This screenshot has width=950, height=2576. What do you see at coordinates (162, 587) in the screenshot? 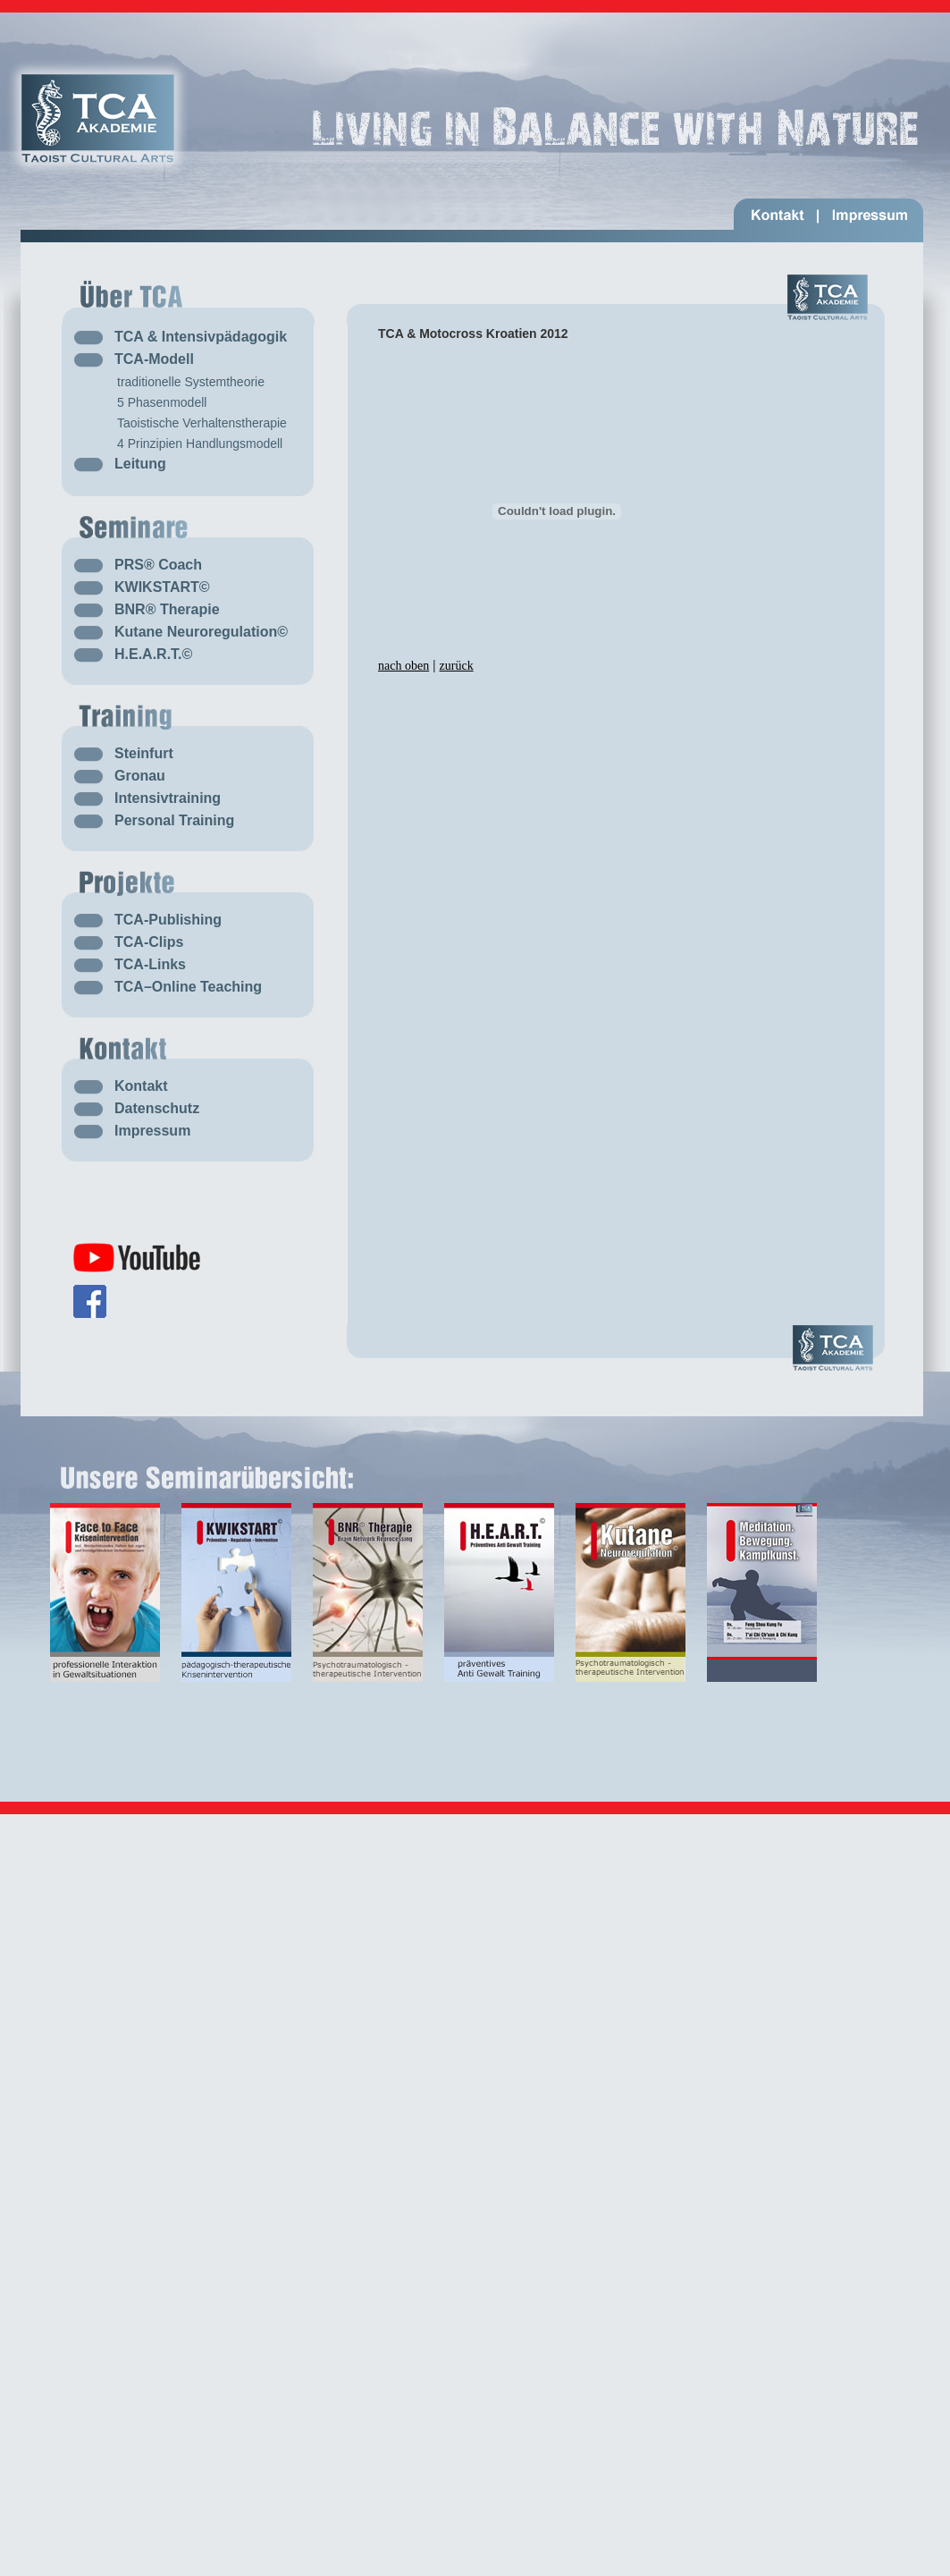
I see `KWIKSTART©` at bounding box center [162, 587].